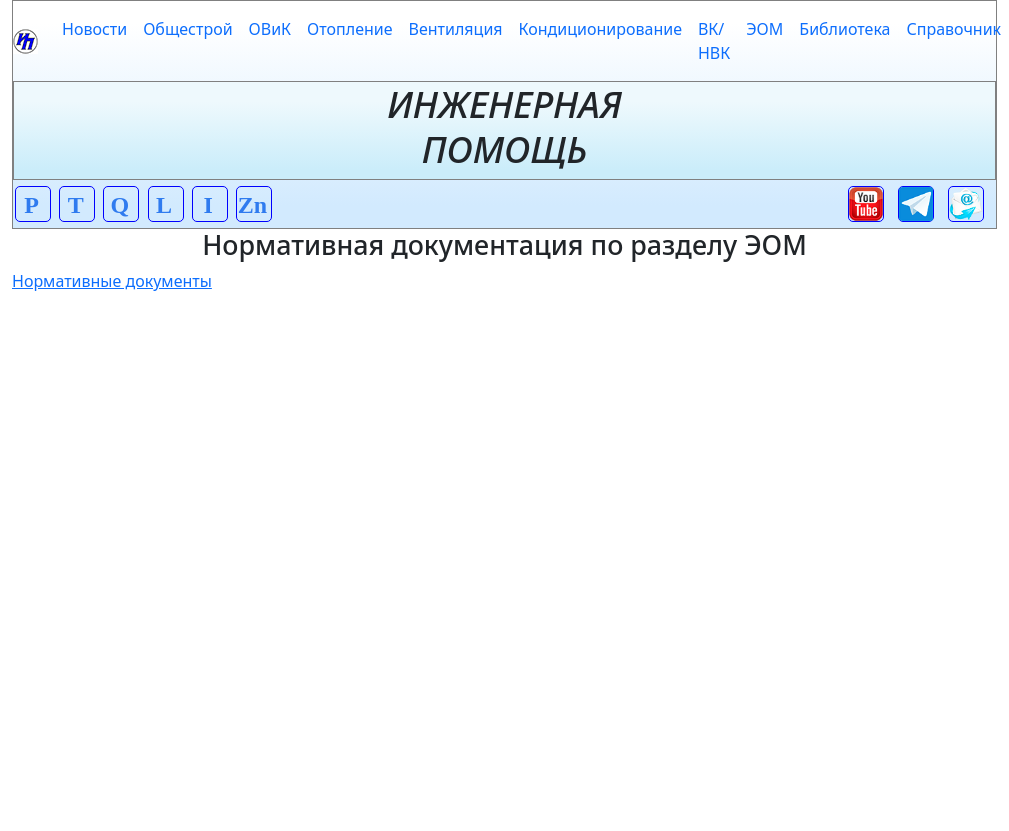  I want to click on ЭОМ, so click(764, 29).